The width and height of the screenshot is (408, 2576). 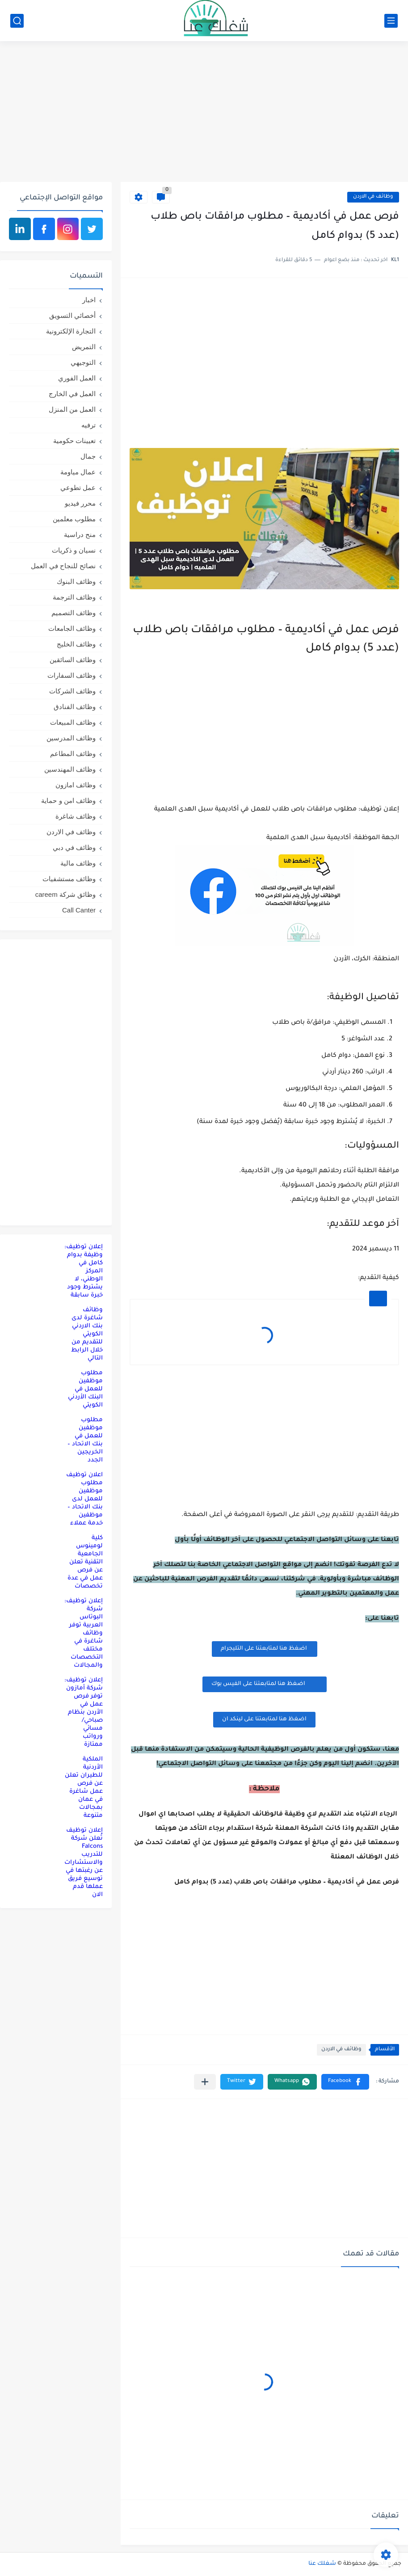 What do you see at coordinates (73, 753) in the screenshot?
I see `وظائف المطاعم` at bounding box center [73, 753].